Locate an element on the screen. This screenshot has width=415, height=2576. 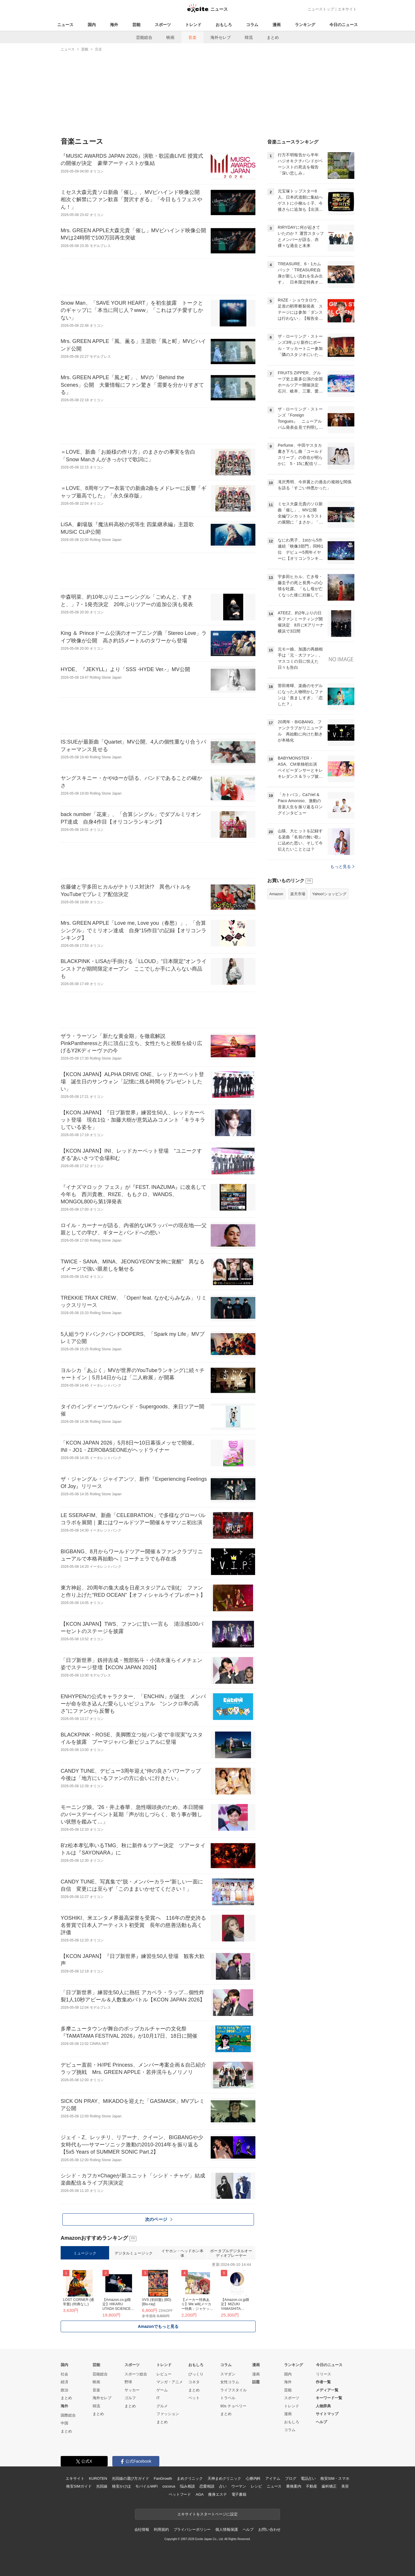
ペットフード is located at coordinates (180, 2494).